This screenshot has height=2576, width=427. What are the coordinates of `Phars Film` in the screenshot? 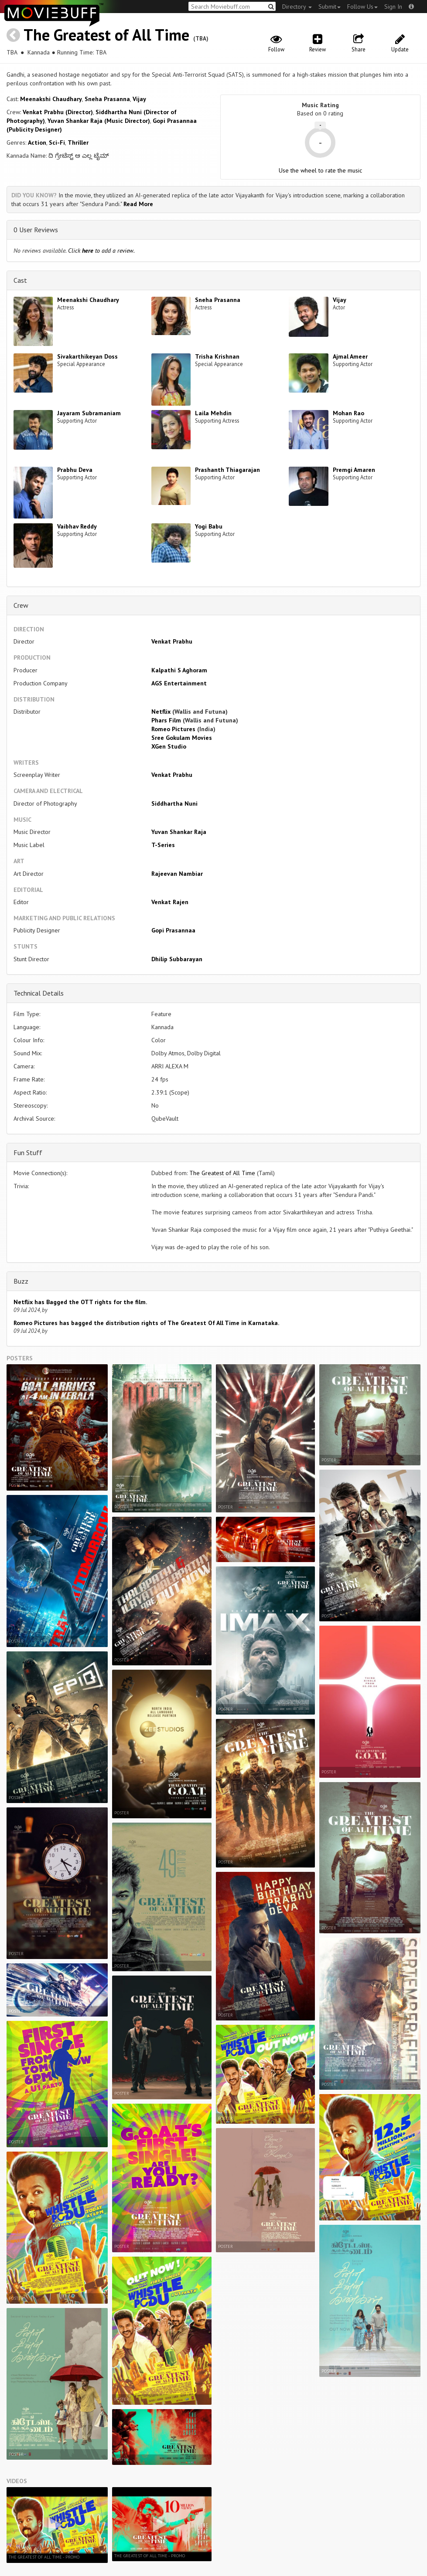 It's located at (166, 720).